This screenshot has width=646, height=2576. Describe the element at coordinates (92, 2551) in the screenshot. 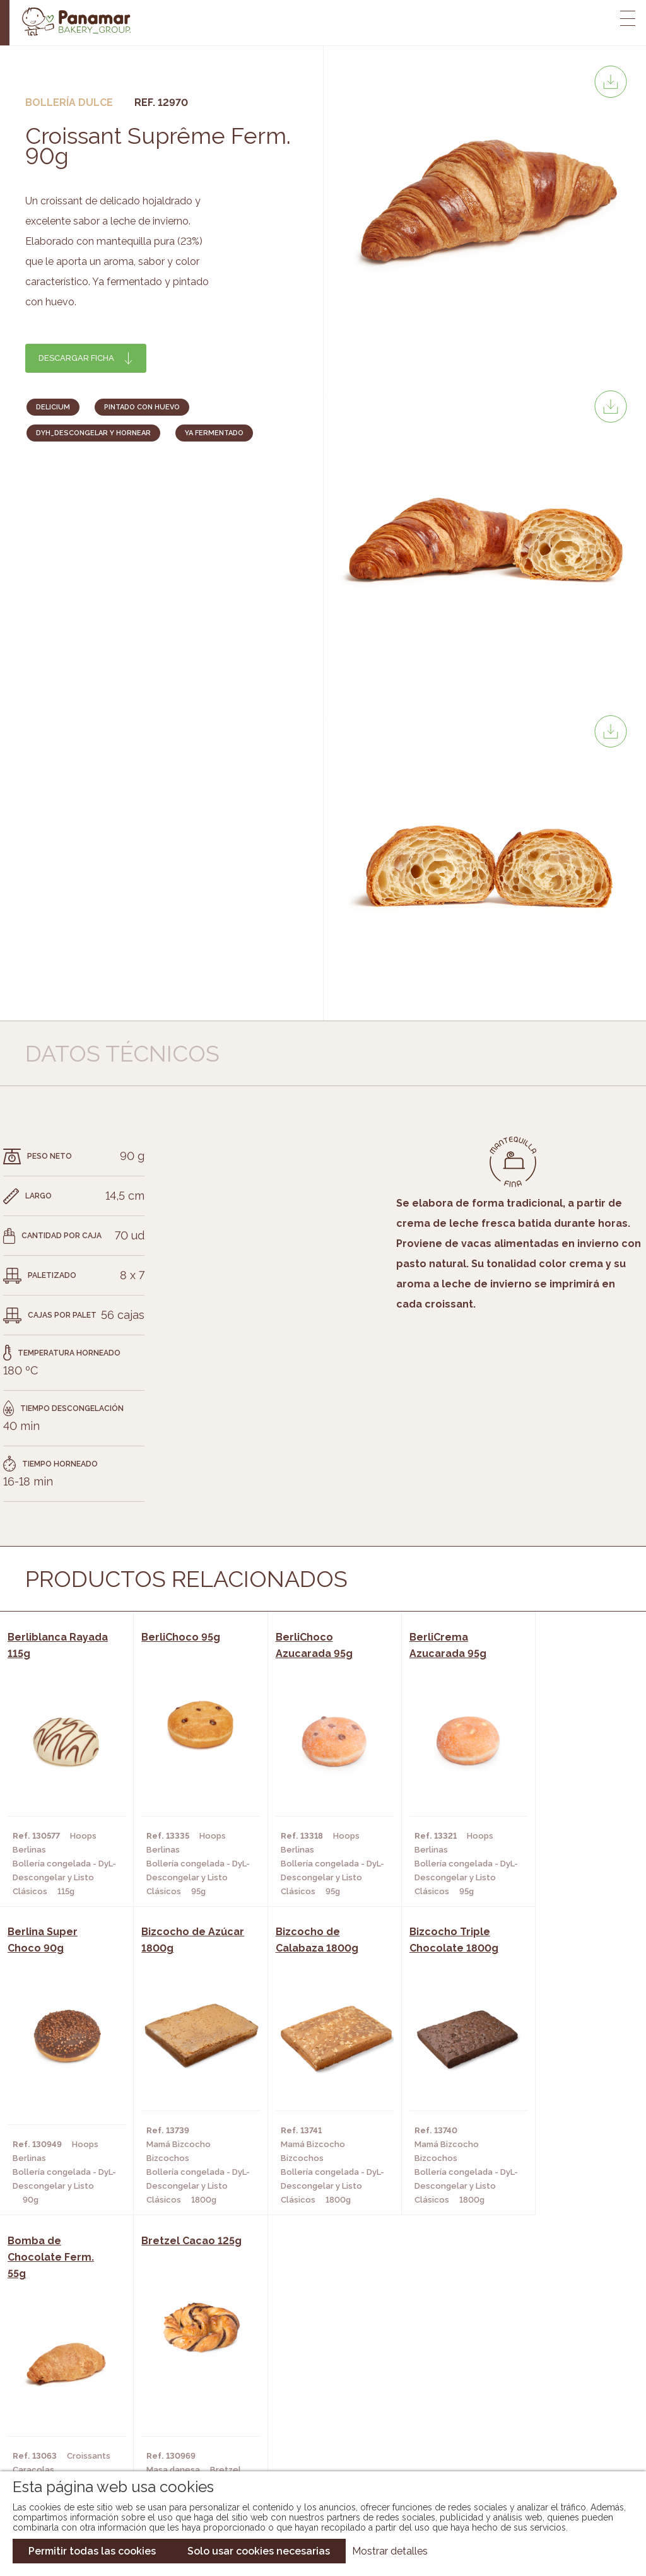

I see `Permitir todas las cookies` at that location.